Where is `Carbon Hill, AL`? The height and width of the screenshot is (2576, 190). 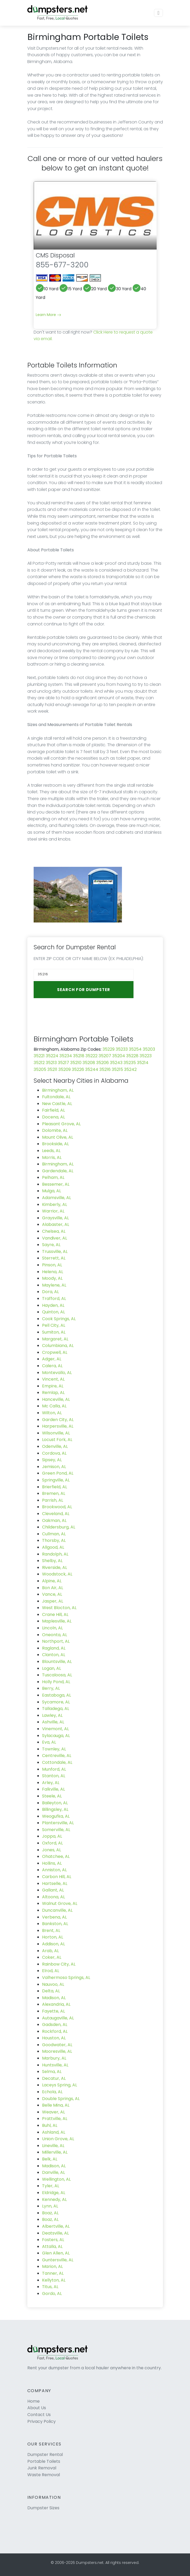 Carbon Hill, AL is located at coordinates (56, 1877).